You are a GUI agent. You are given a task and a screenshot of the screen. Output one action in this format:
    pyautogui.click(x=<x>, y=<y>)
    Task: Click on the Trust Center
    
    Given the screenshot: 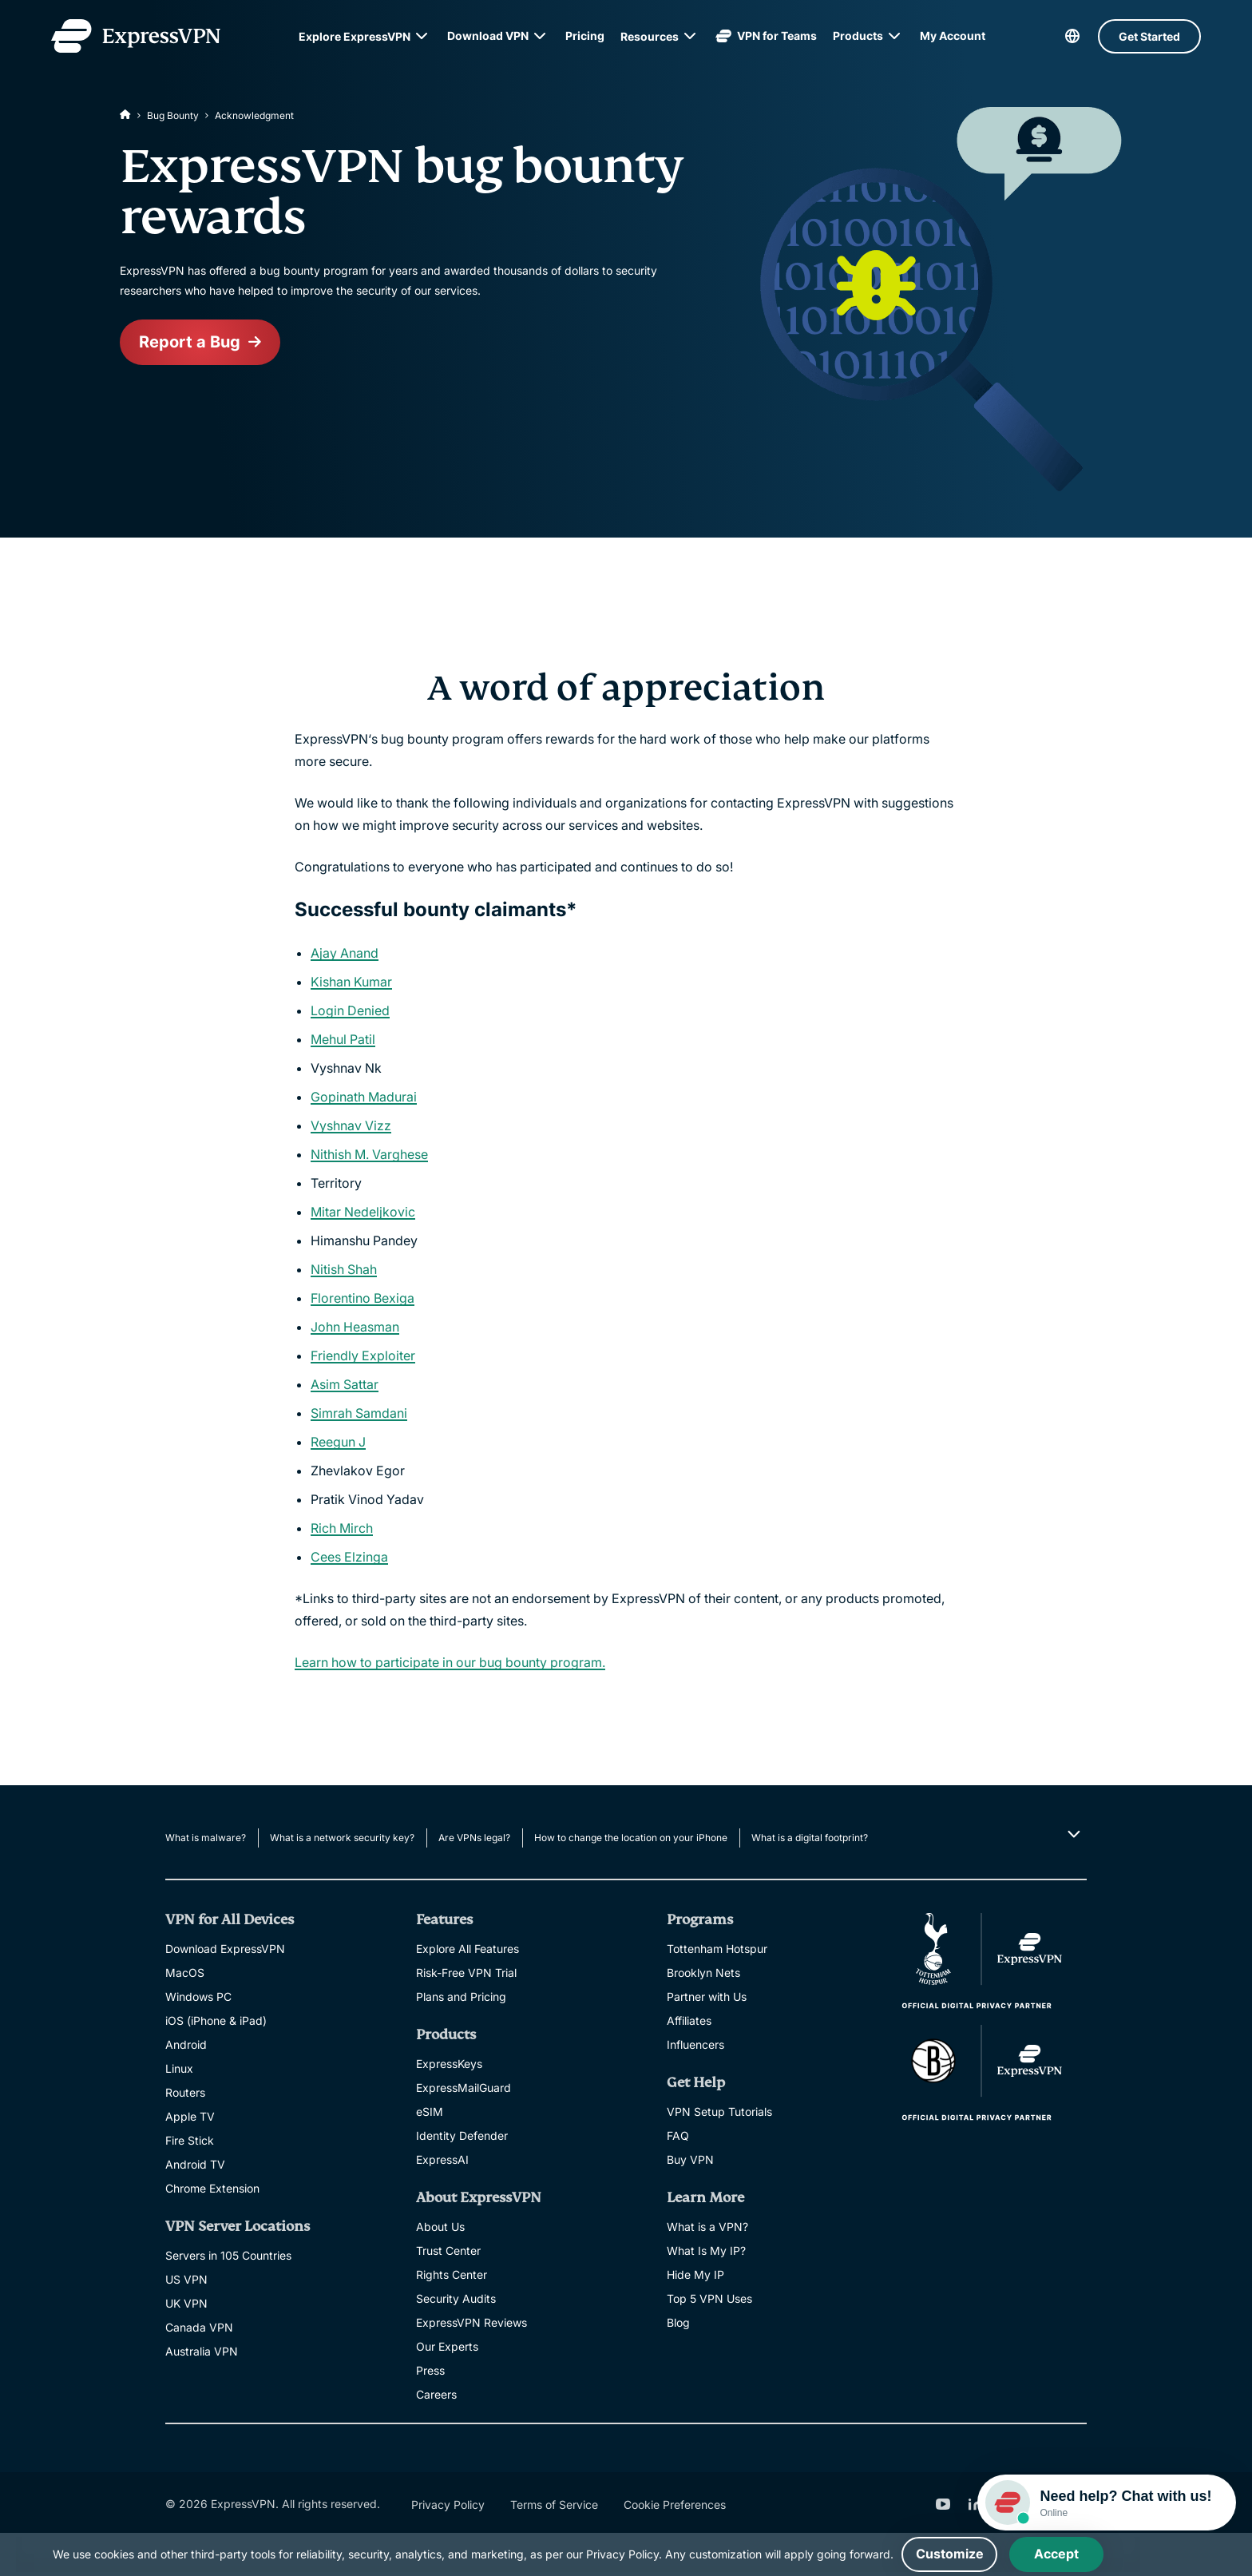 What is the action you would take?
    pyautogui.click(x=448, y=2250)
    